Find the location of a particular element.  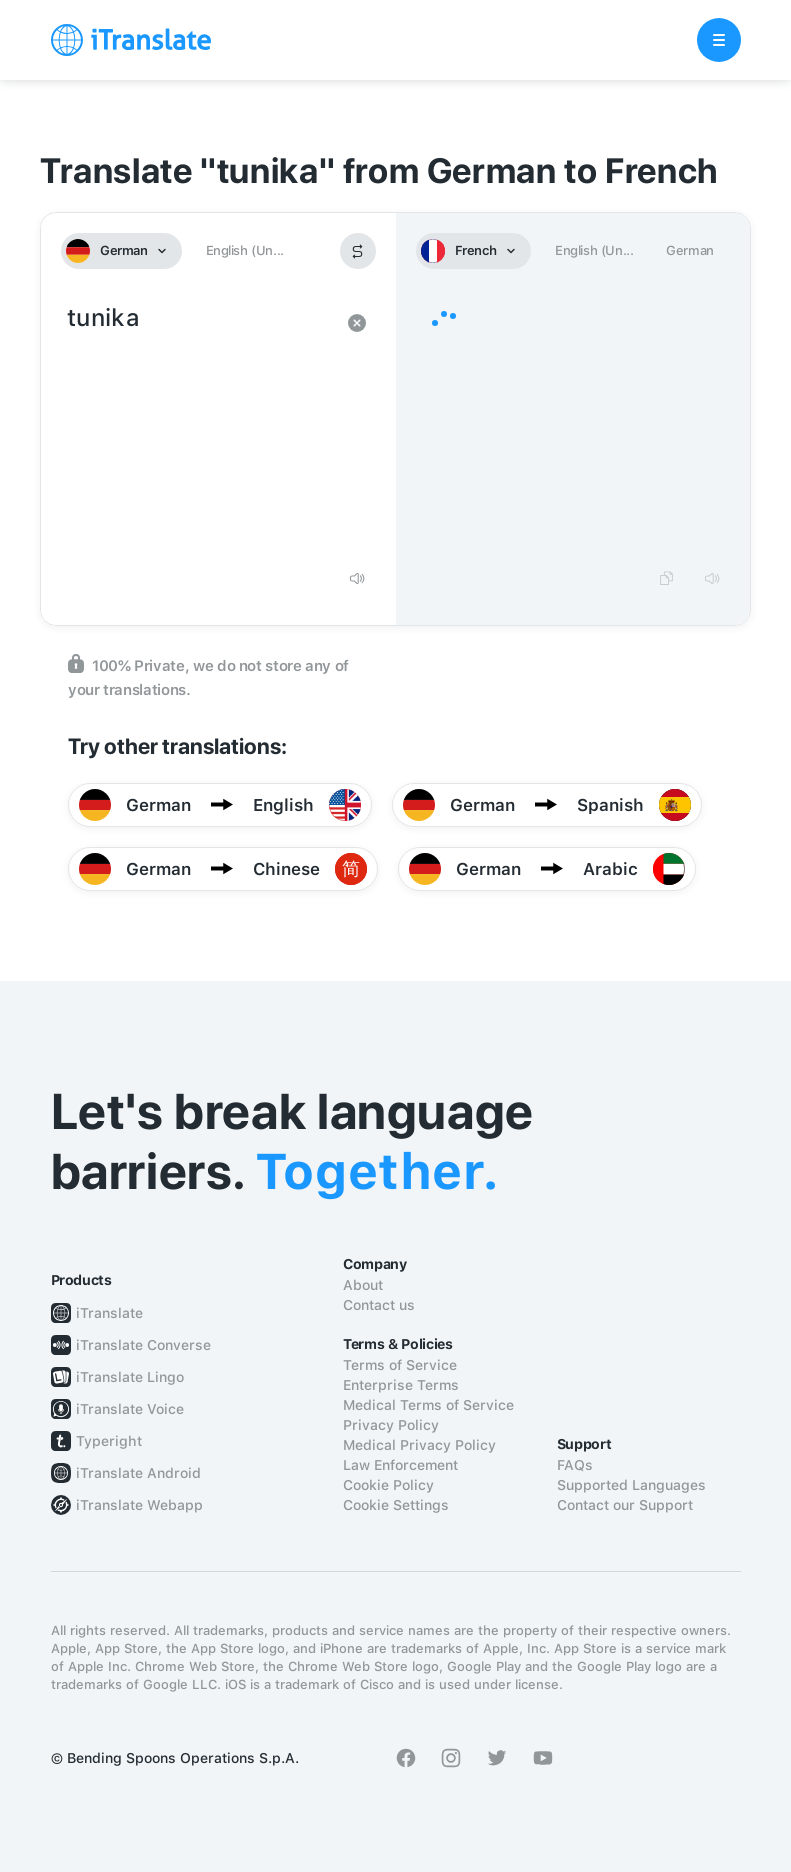

iTranslate is located at coordinates (109, 1313).